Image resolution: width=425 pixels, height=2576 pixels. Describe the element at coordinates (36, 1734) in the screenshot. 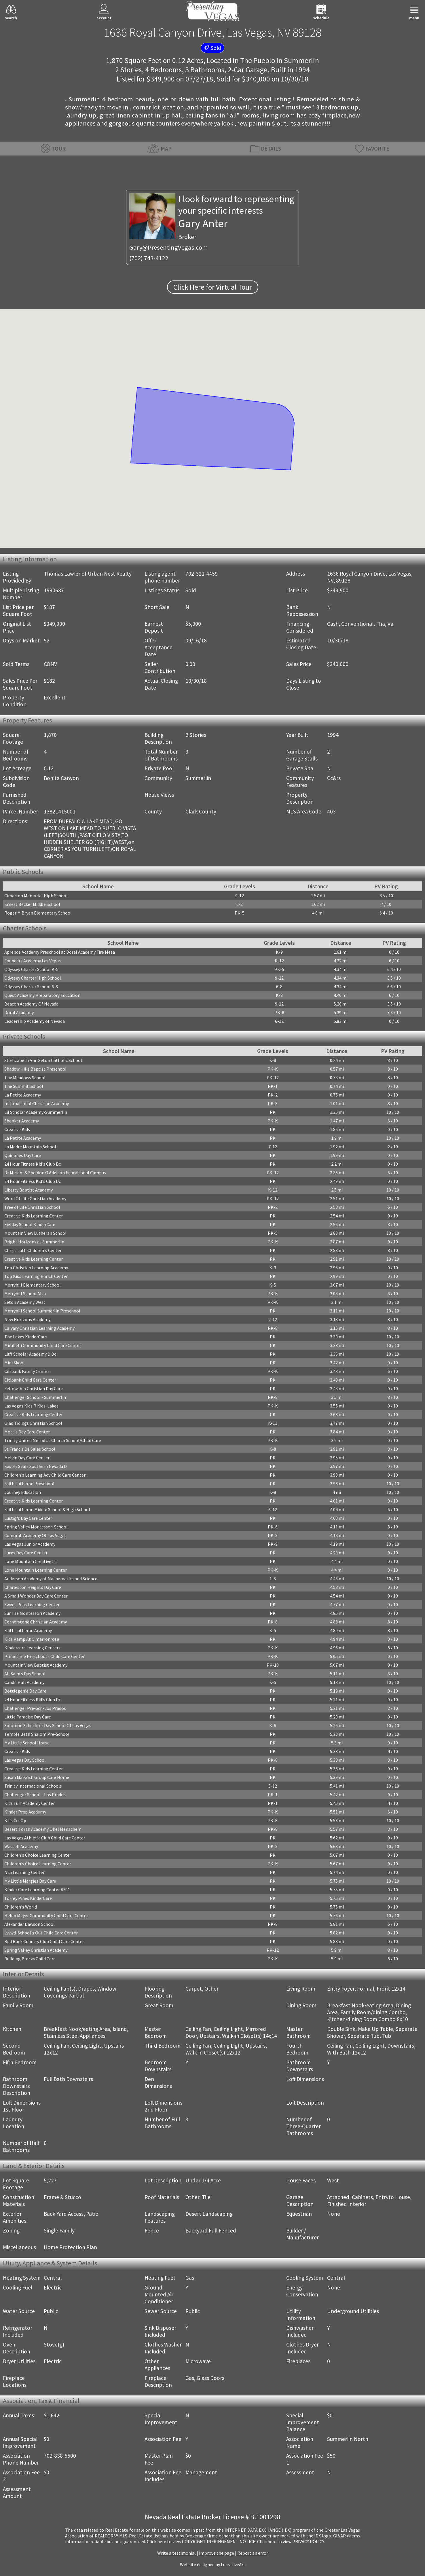

I see `Temple Beth Shalom Pre-School` at that location.